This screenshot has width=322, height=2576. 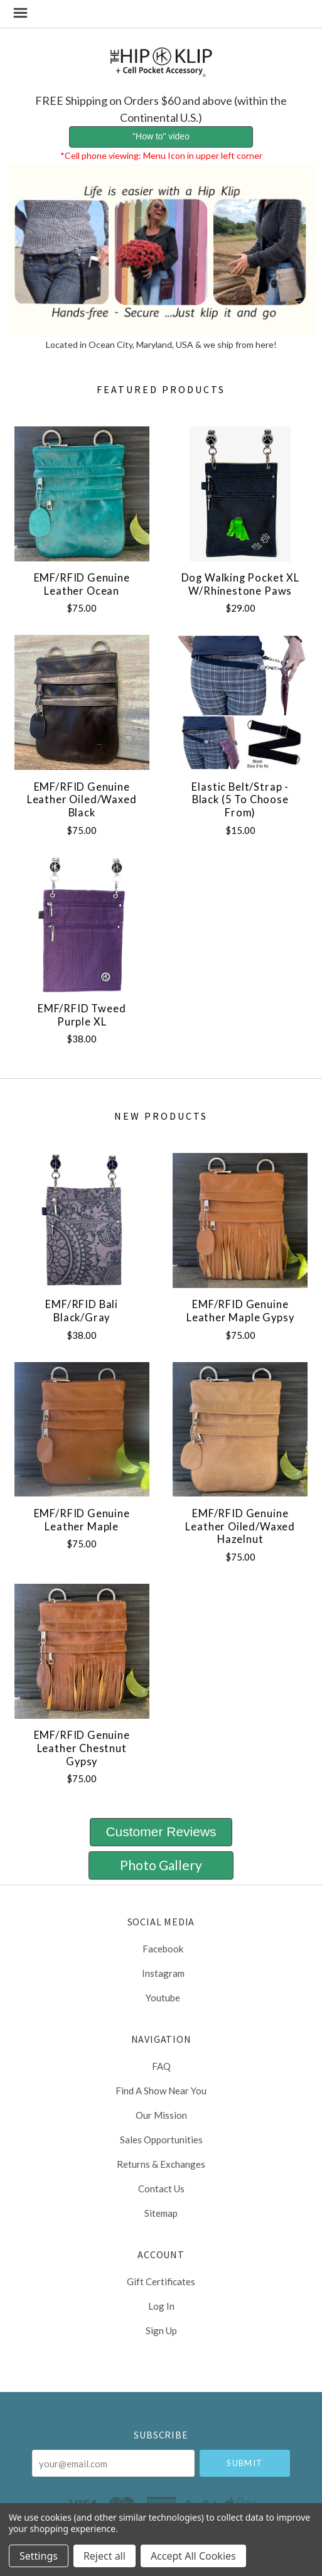 What do you see at coordinates (82, 1748) in the screenshot?
I see `EMF/RFID Genuine Leather Chestnut Gypsy` at bounding box center [82, 1748].